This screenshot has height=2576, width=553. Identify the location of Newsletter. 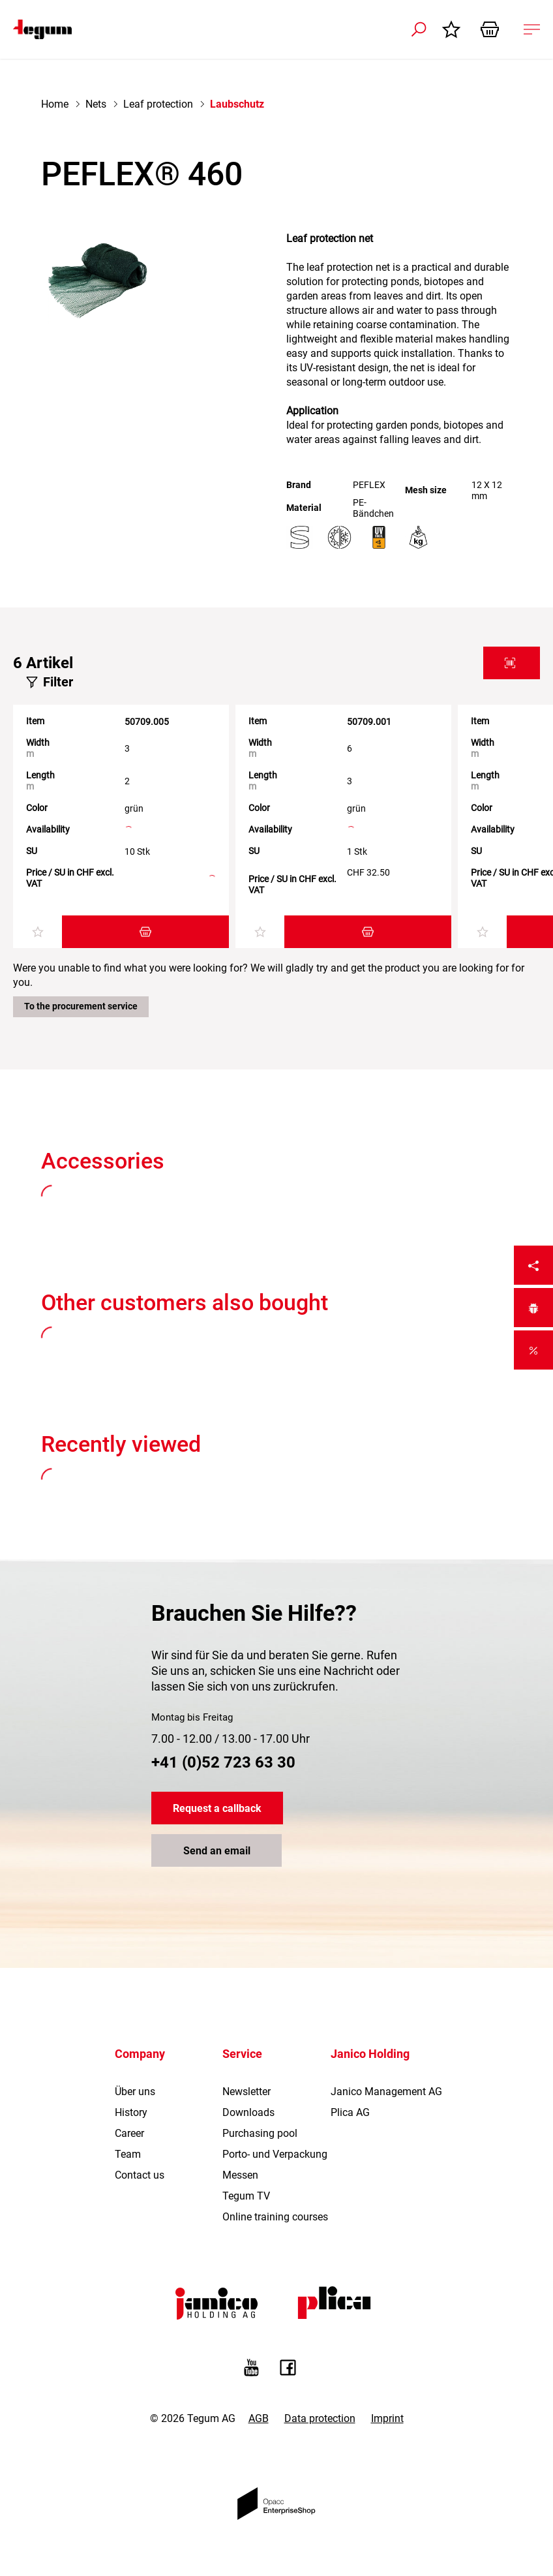
(246, 2091).